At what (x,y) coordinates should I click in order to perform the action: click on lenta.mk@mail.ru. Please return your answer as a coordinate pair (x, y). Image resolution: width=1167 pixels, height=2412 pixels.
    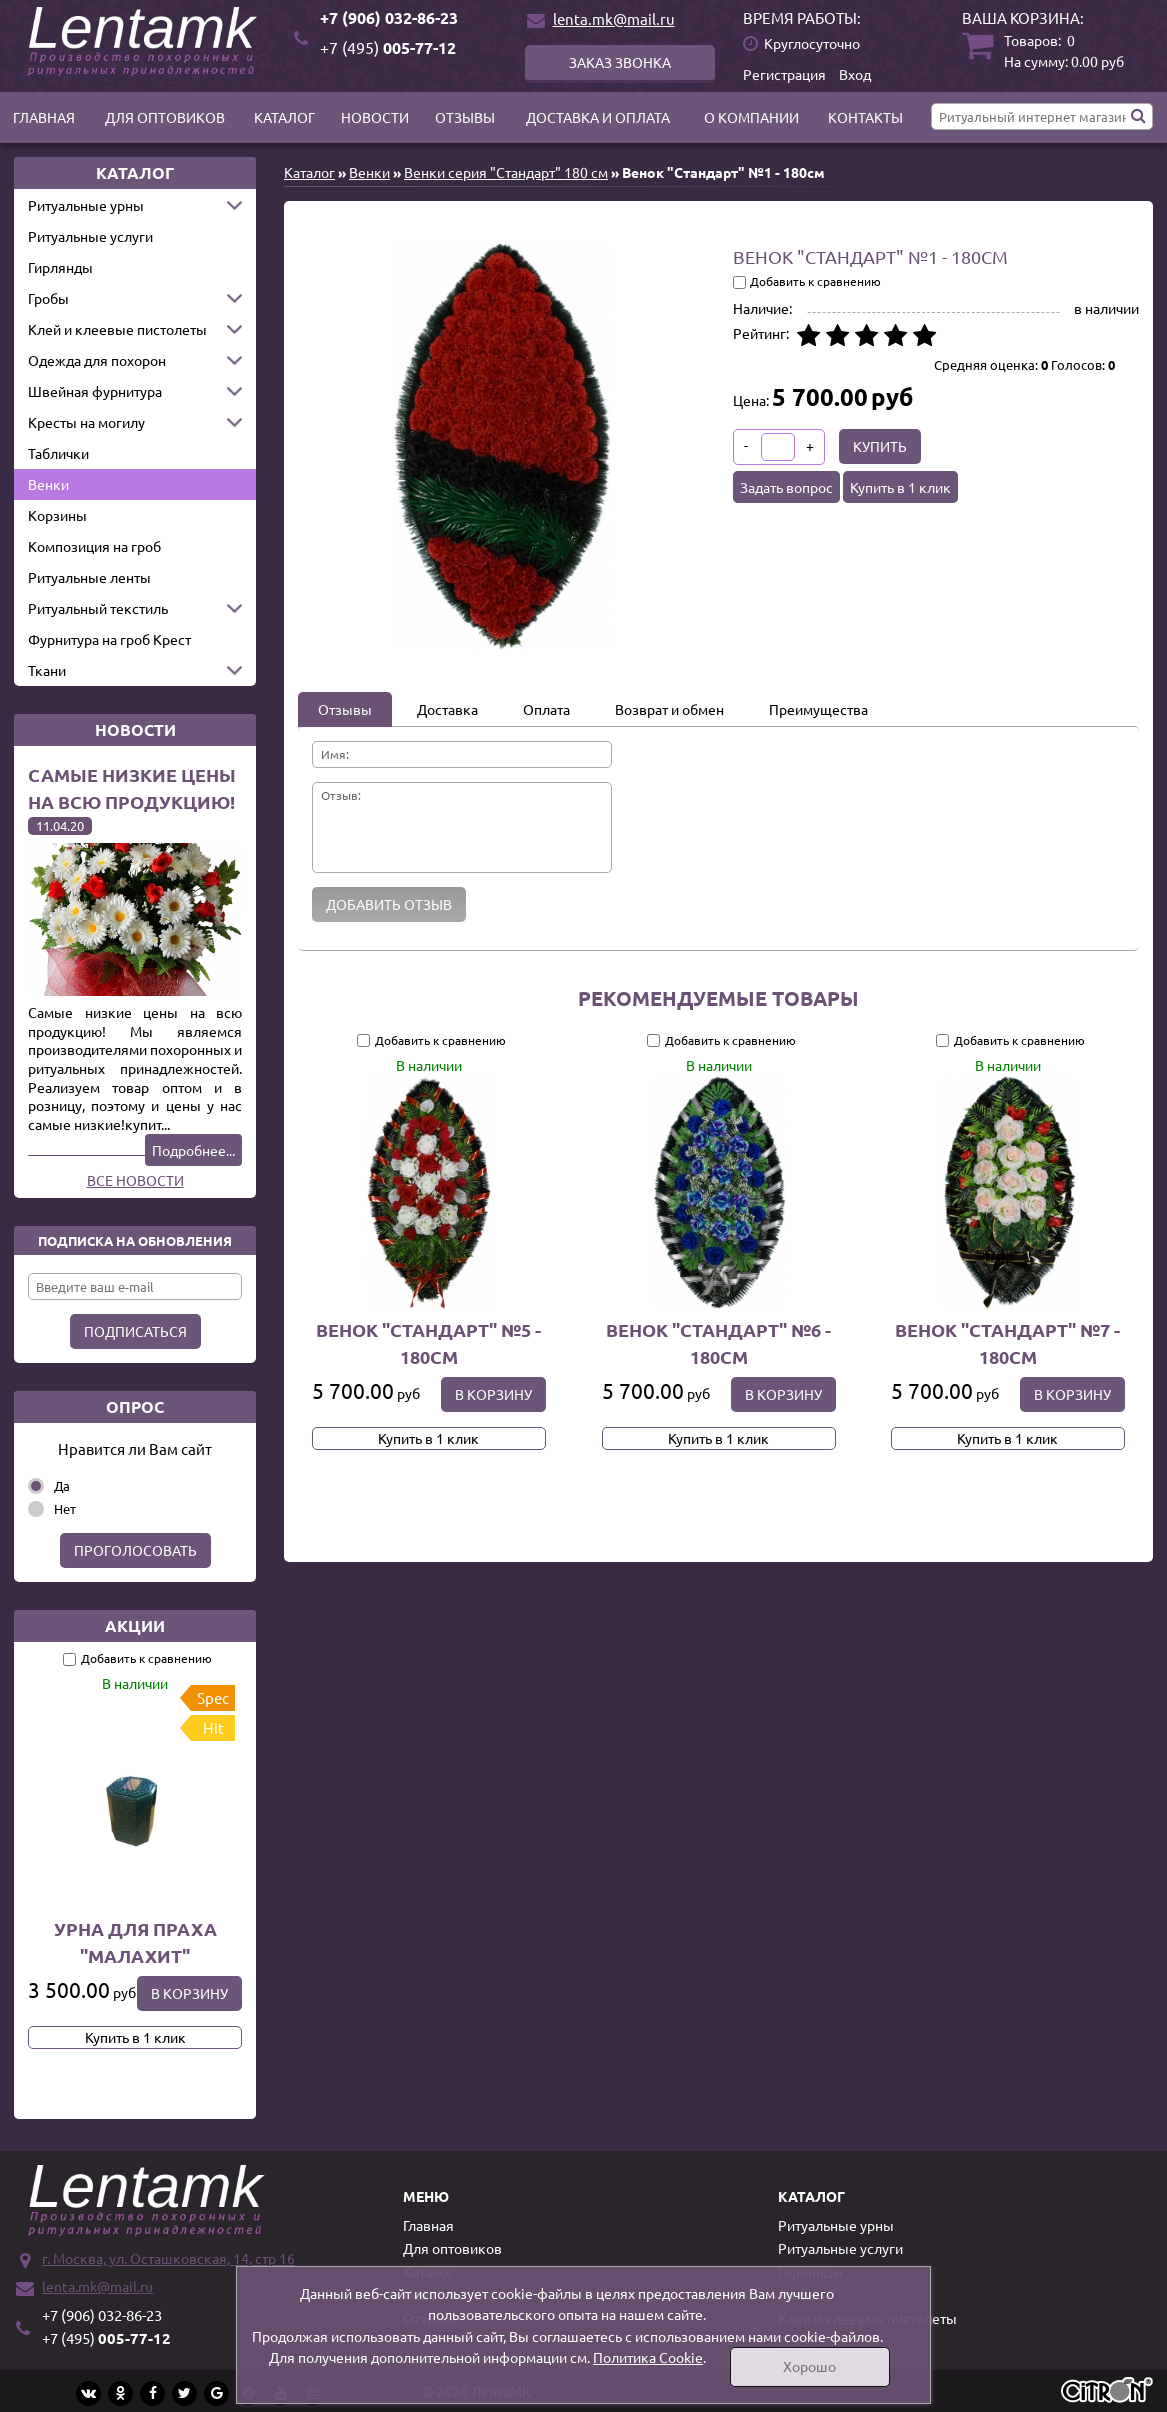
    Looking at the image, I should click on (614, 18).